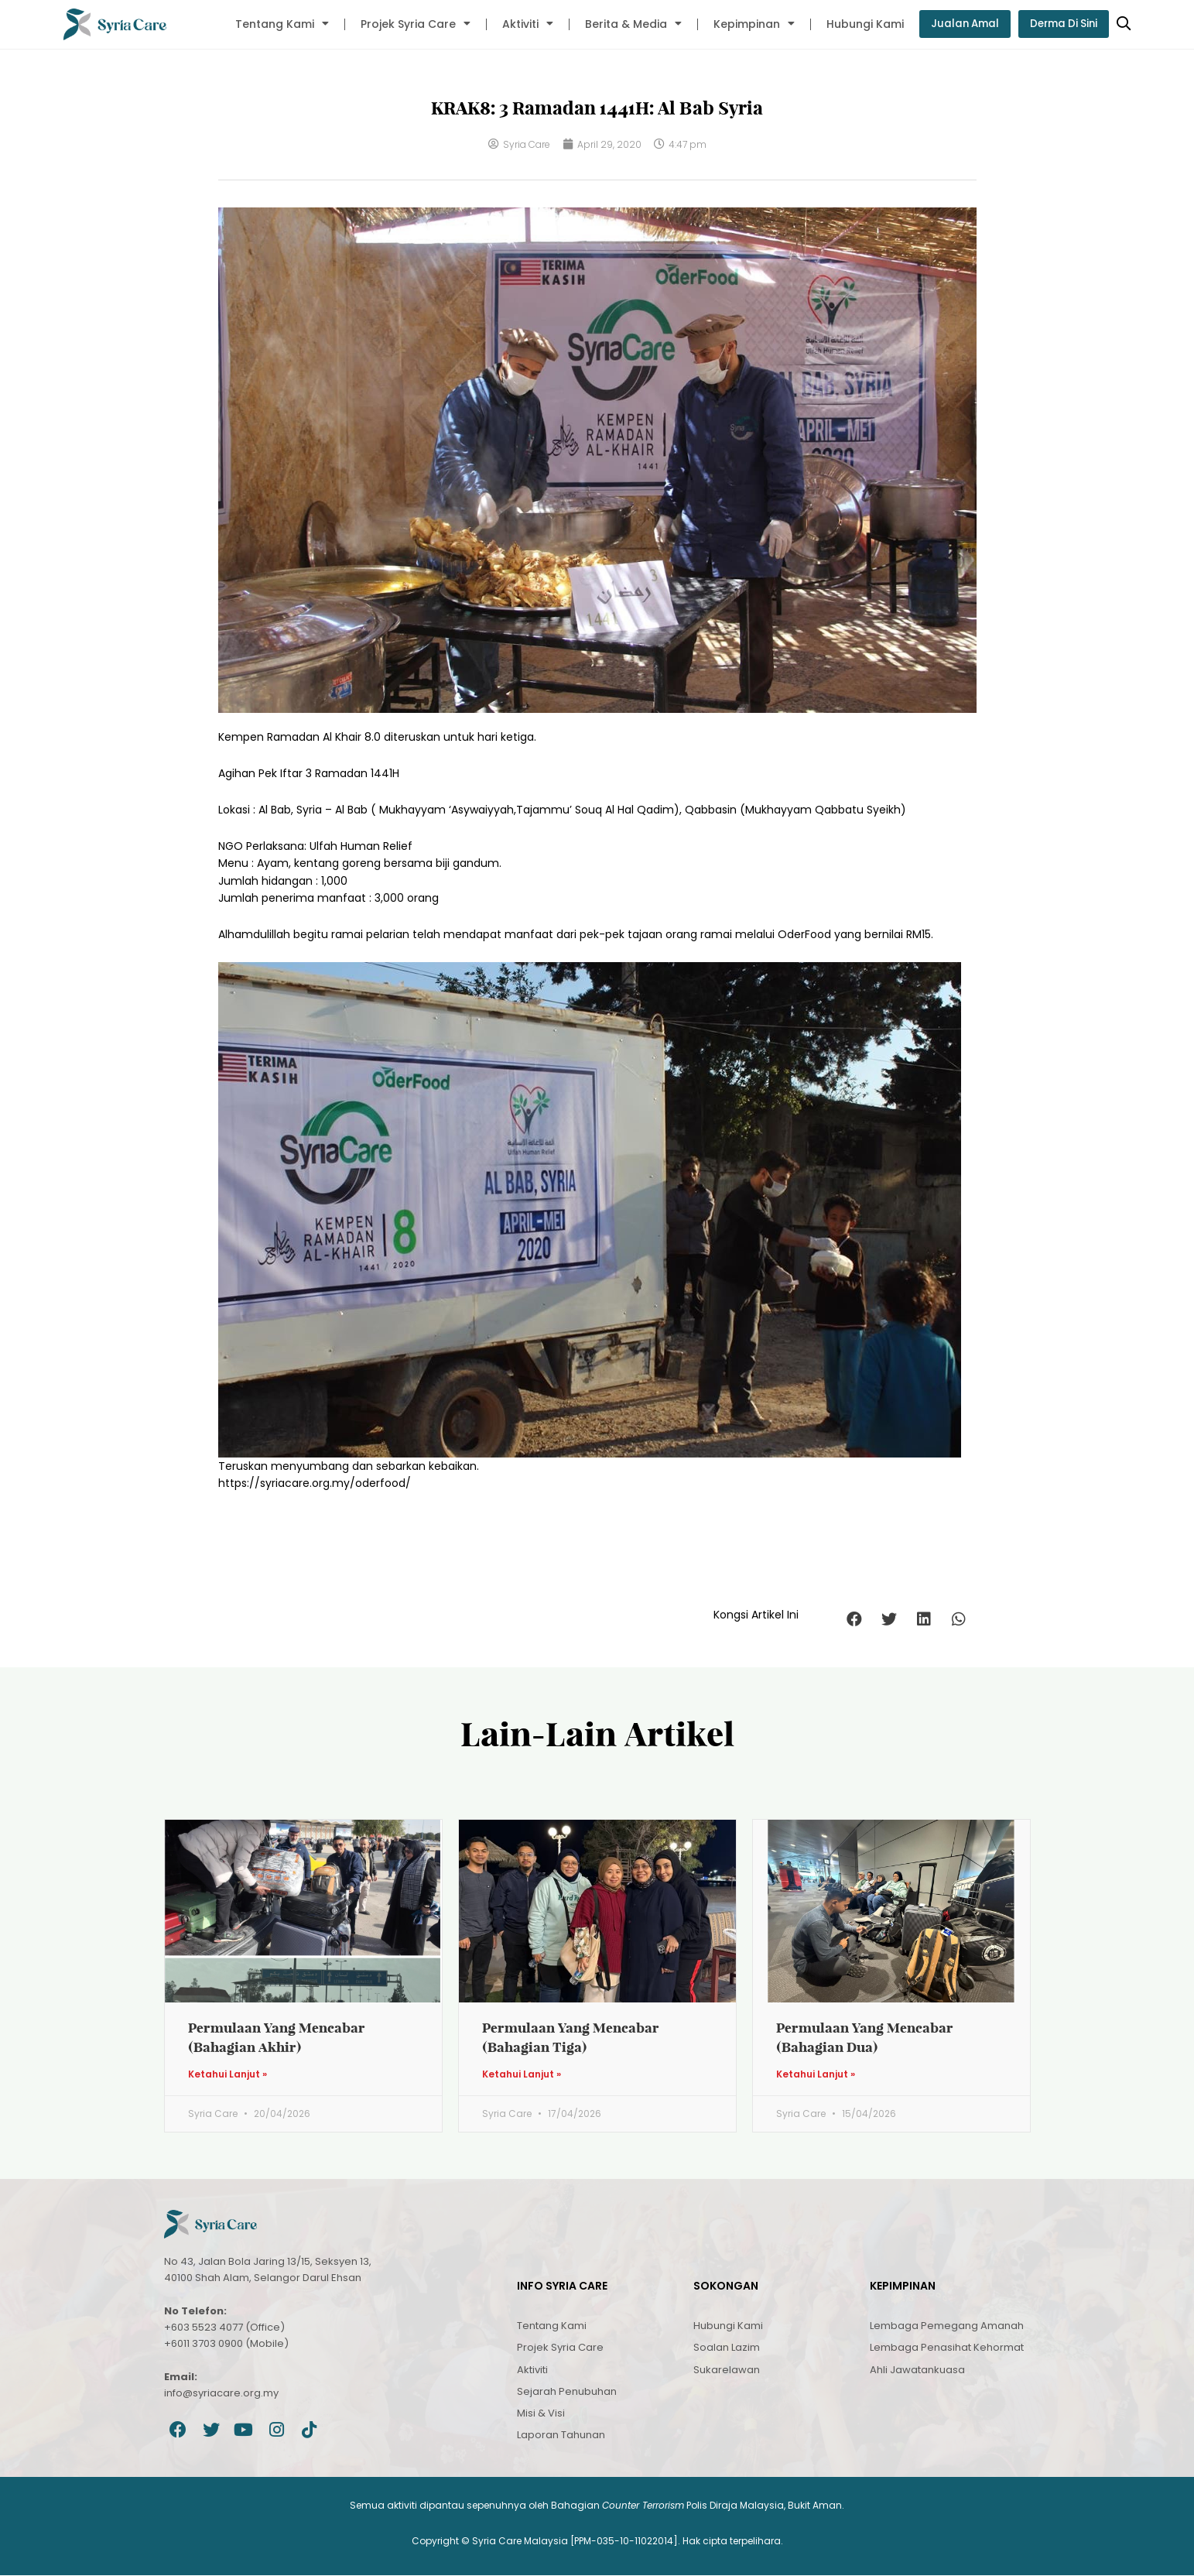 The height and width of the screenshot is (2576, 1194). I want to click on Berita & Media, so click(625, 24).